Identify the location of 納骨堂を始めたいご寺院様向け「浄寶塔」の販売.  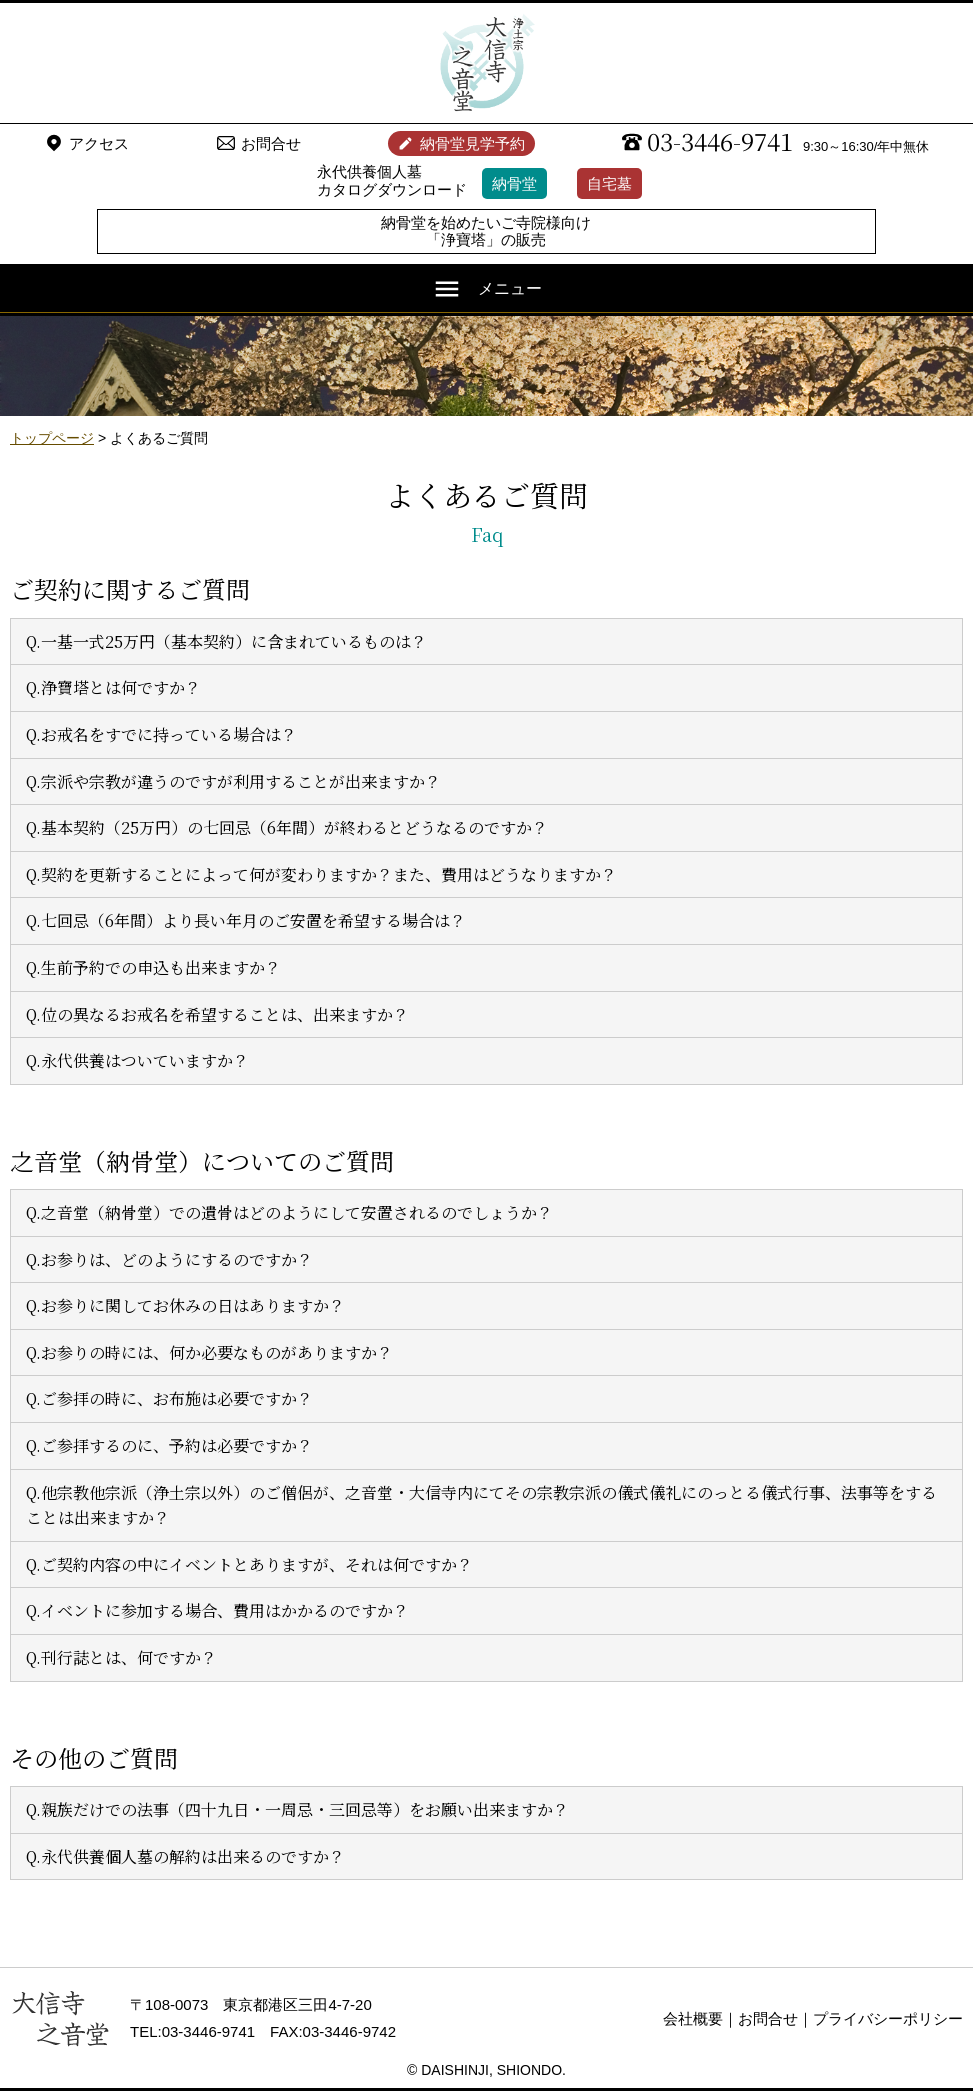
(486, 231).